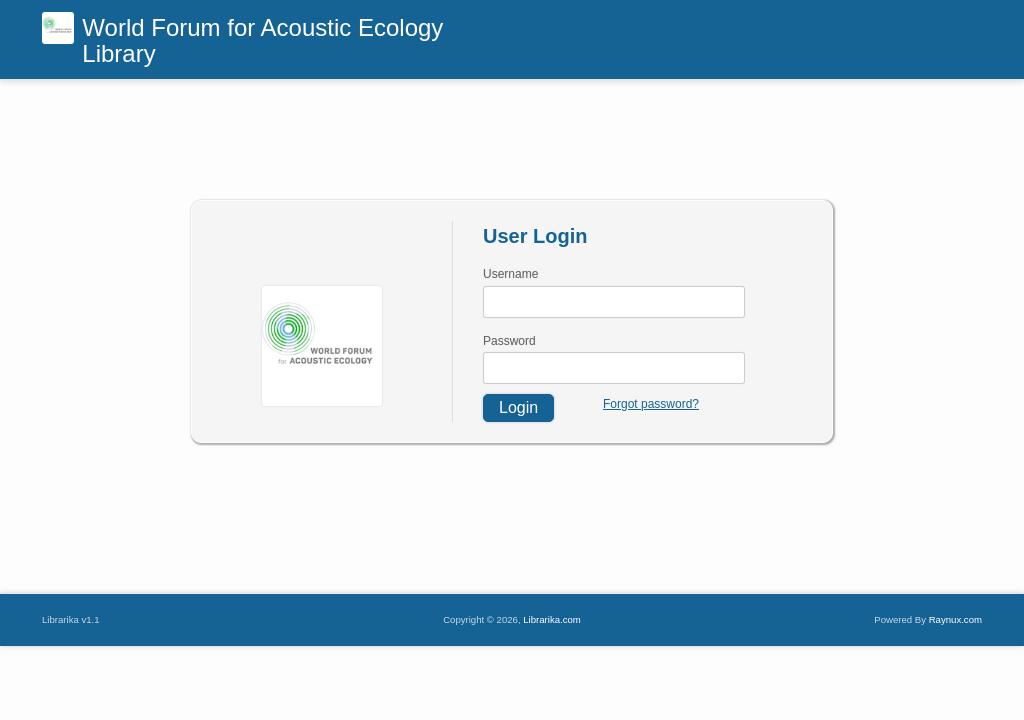 This screenshot has height=720, width=1024. Describe the element at coordinates (552, 619) in the screenshot. I see `Librarika.com` at that location.